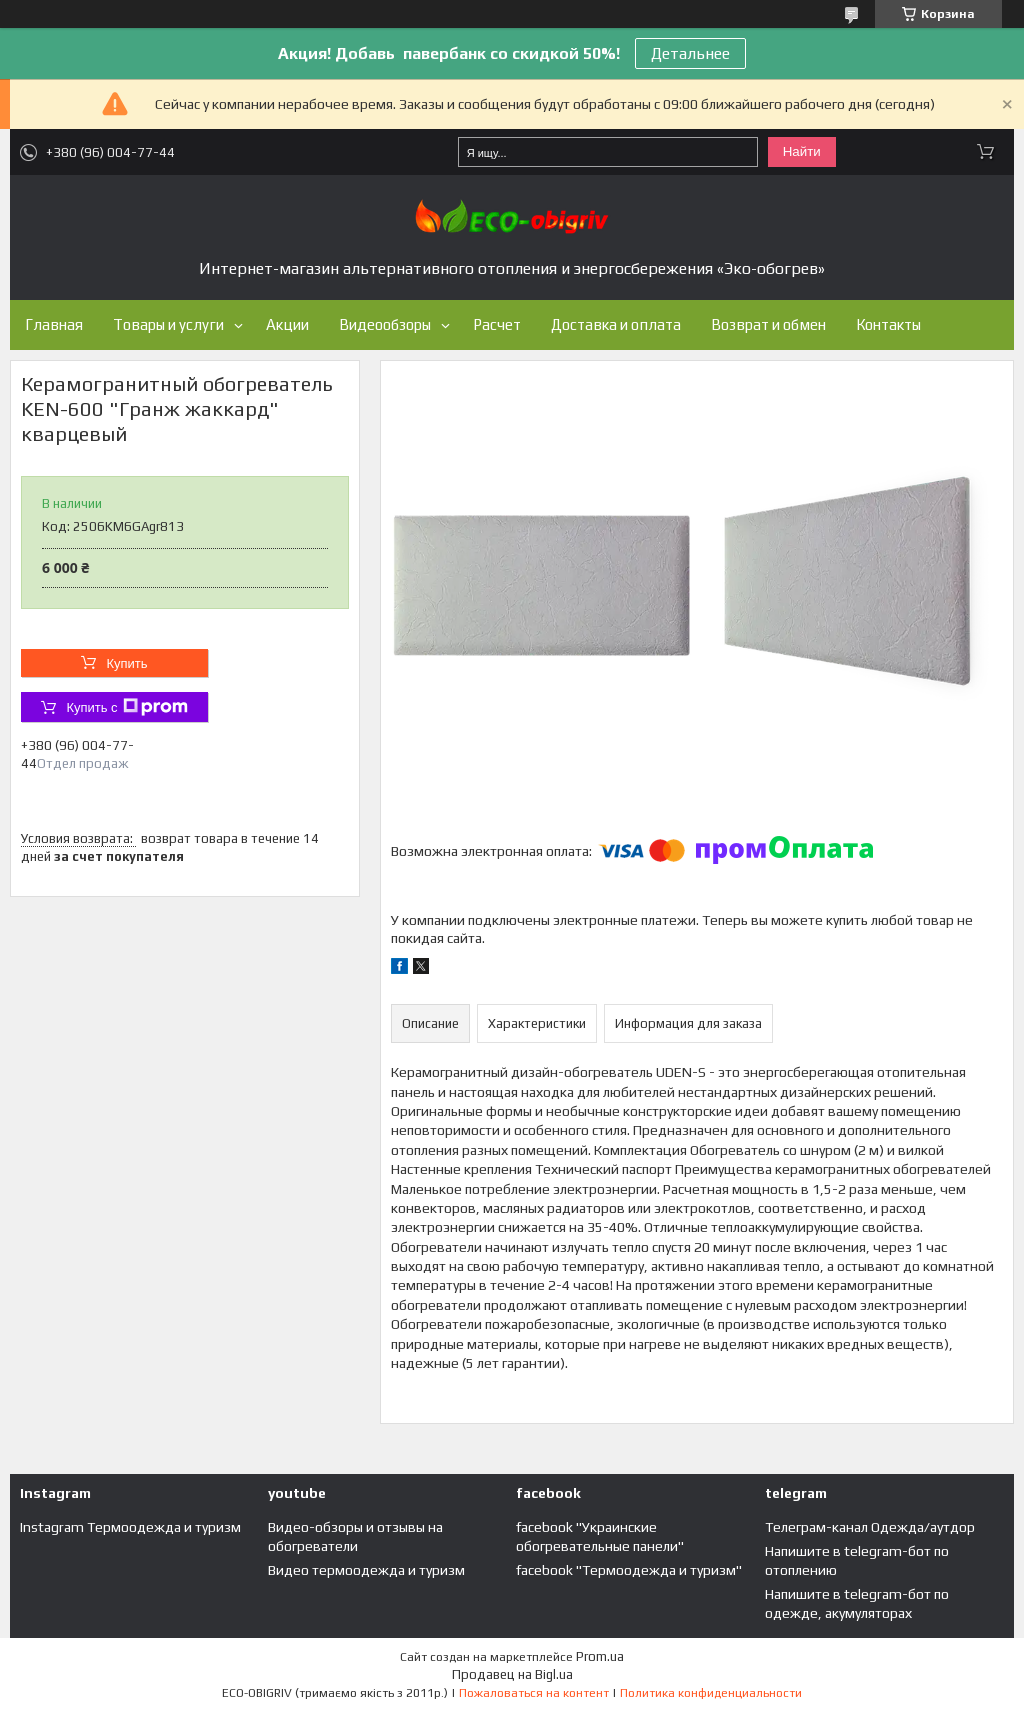 The height and width of the screenshot is (1712, 1024). I want to click on Продавец на Bigl.ua, so click(512, 1674).